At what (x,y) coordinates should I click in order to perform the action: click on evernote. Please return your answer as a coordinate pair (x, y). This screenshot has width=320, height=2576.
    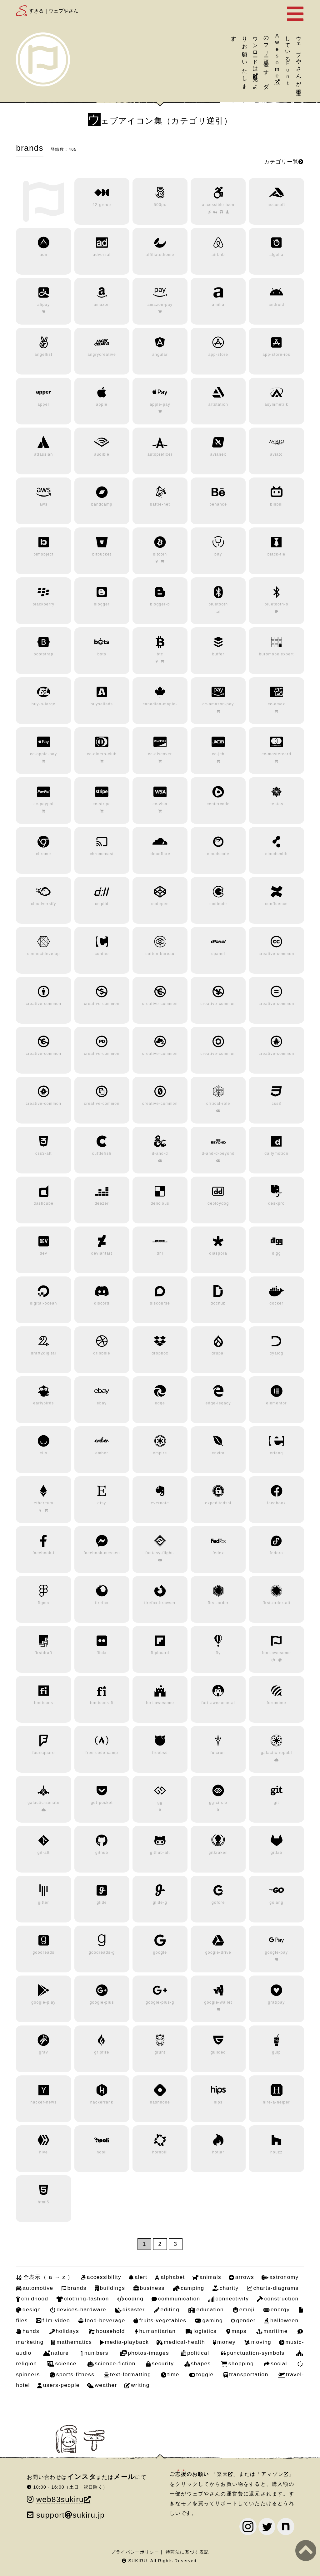
    Looking at the image, I should click on (160, 1503).